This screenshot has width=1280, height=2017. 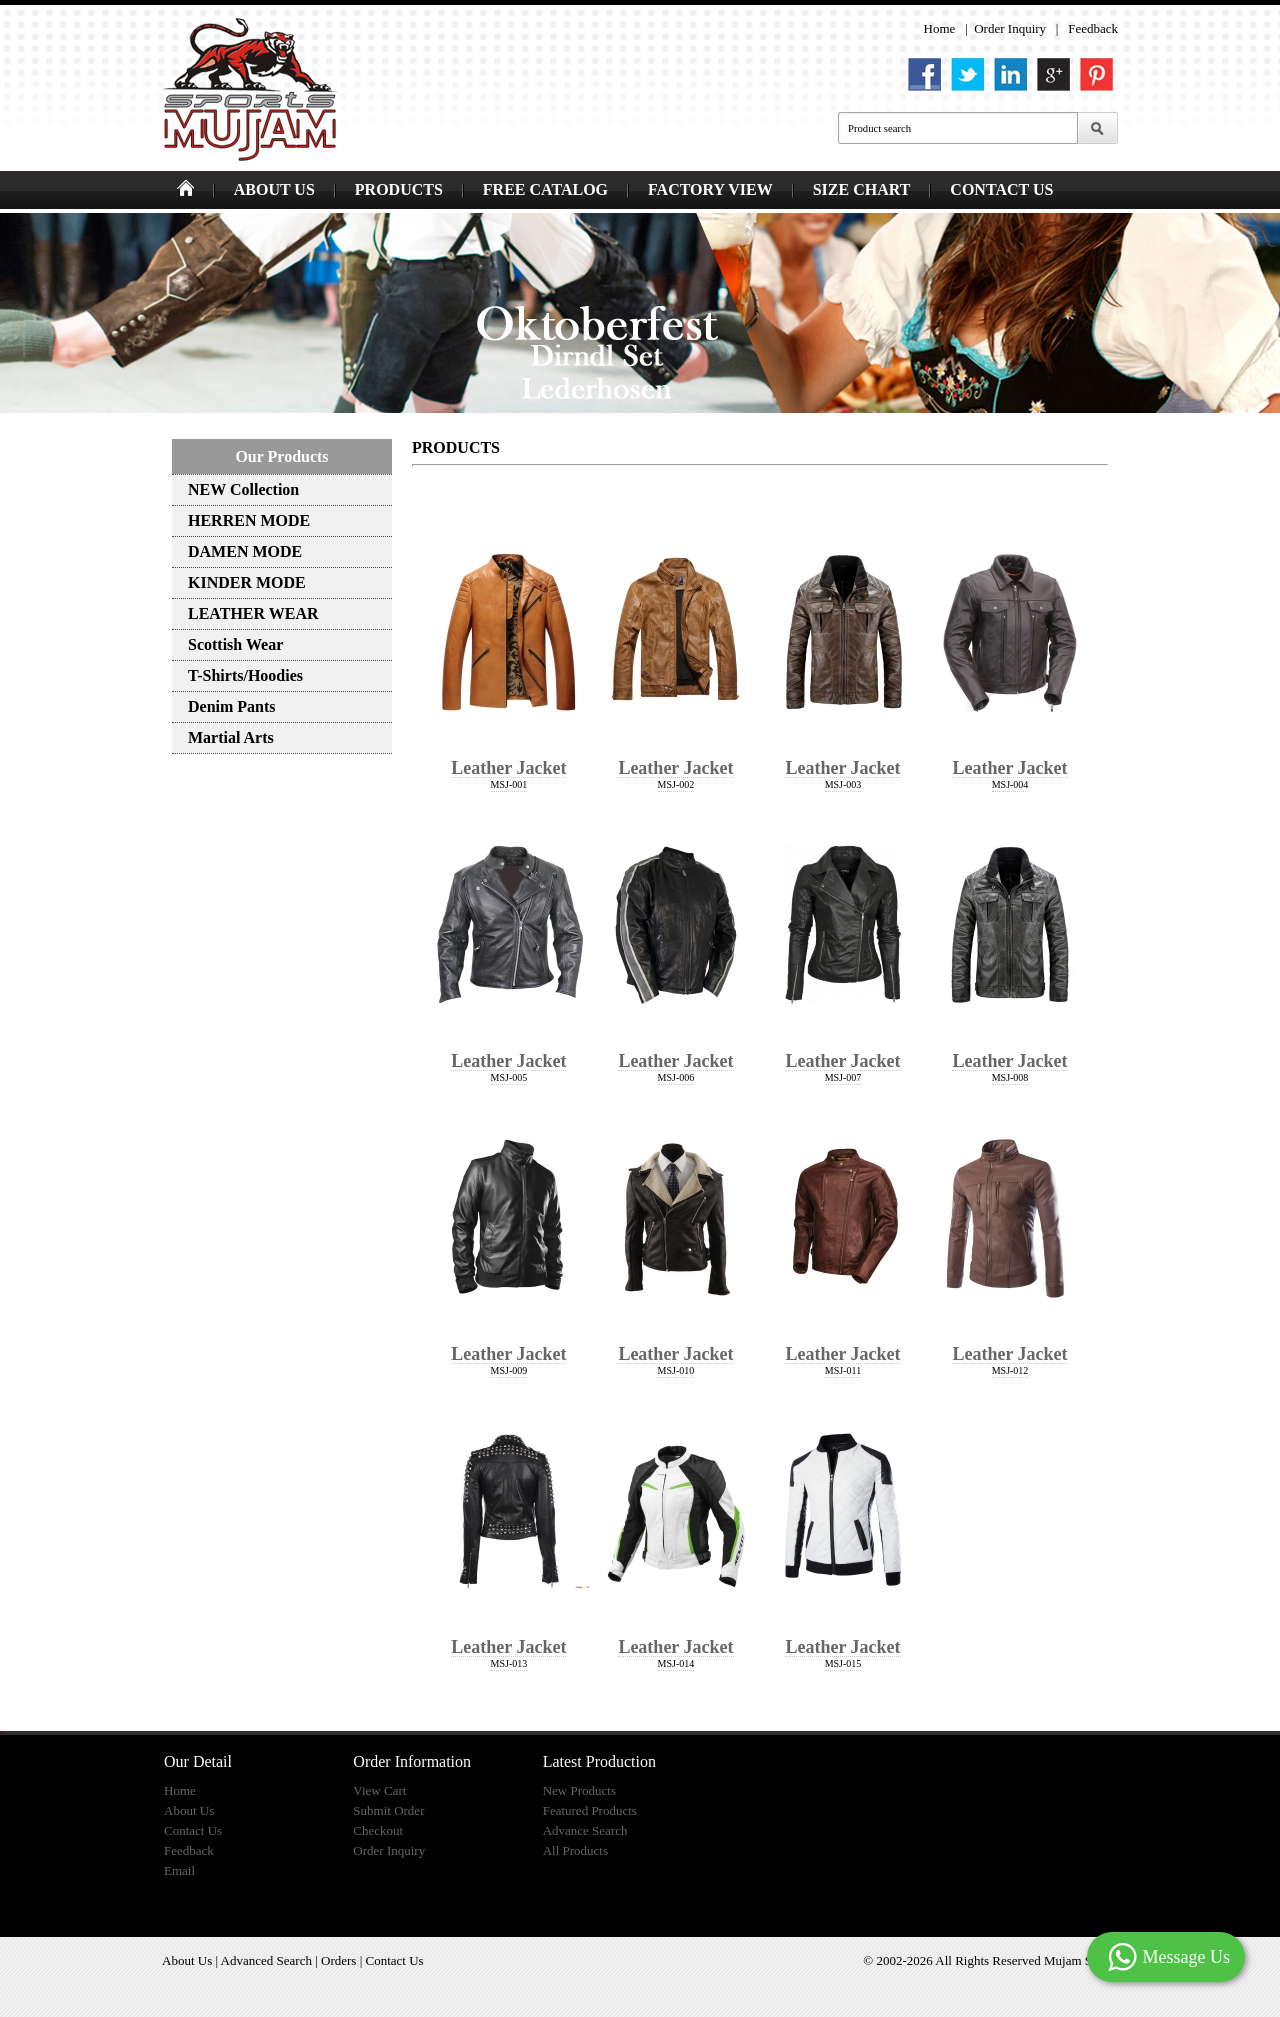 I want to click on FREE CATALOG, so click(x=545, y=189).